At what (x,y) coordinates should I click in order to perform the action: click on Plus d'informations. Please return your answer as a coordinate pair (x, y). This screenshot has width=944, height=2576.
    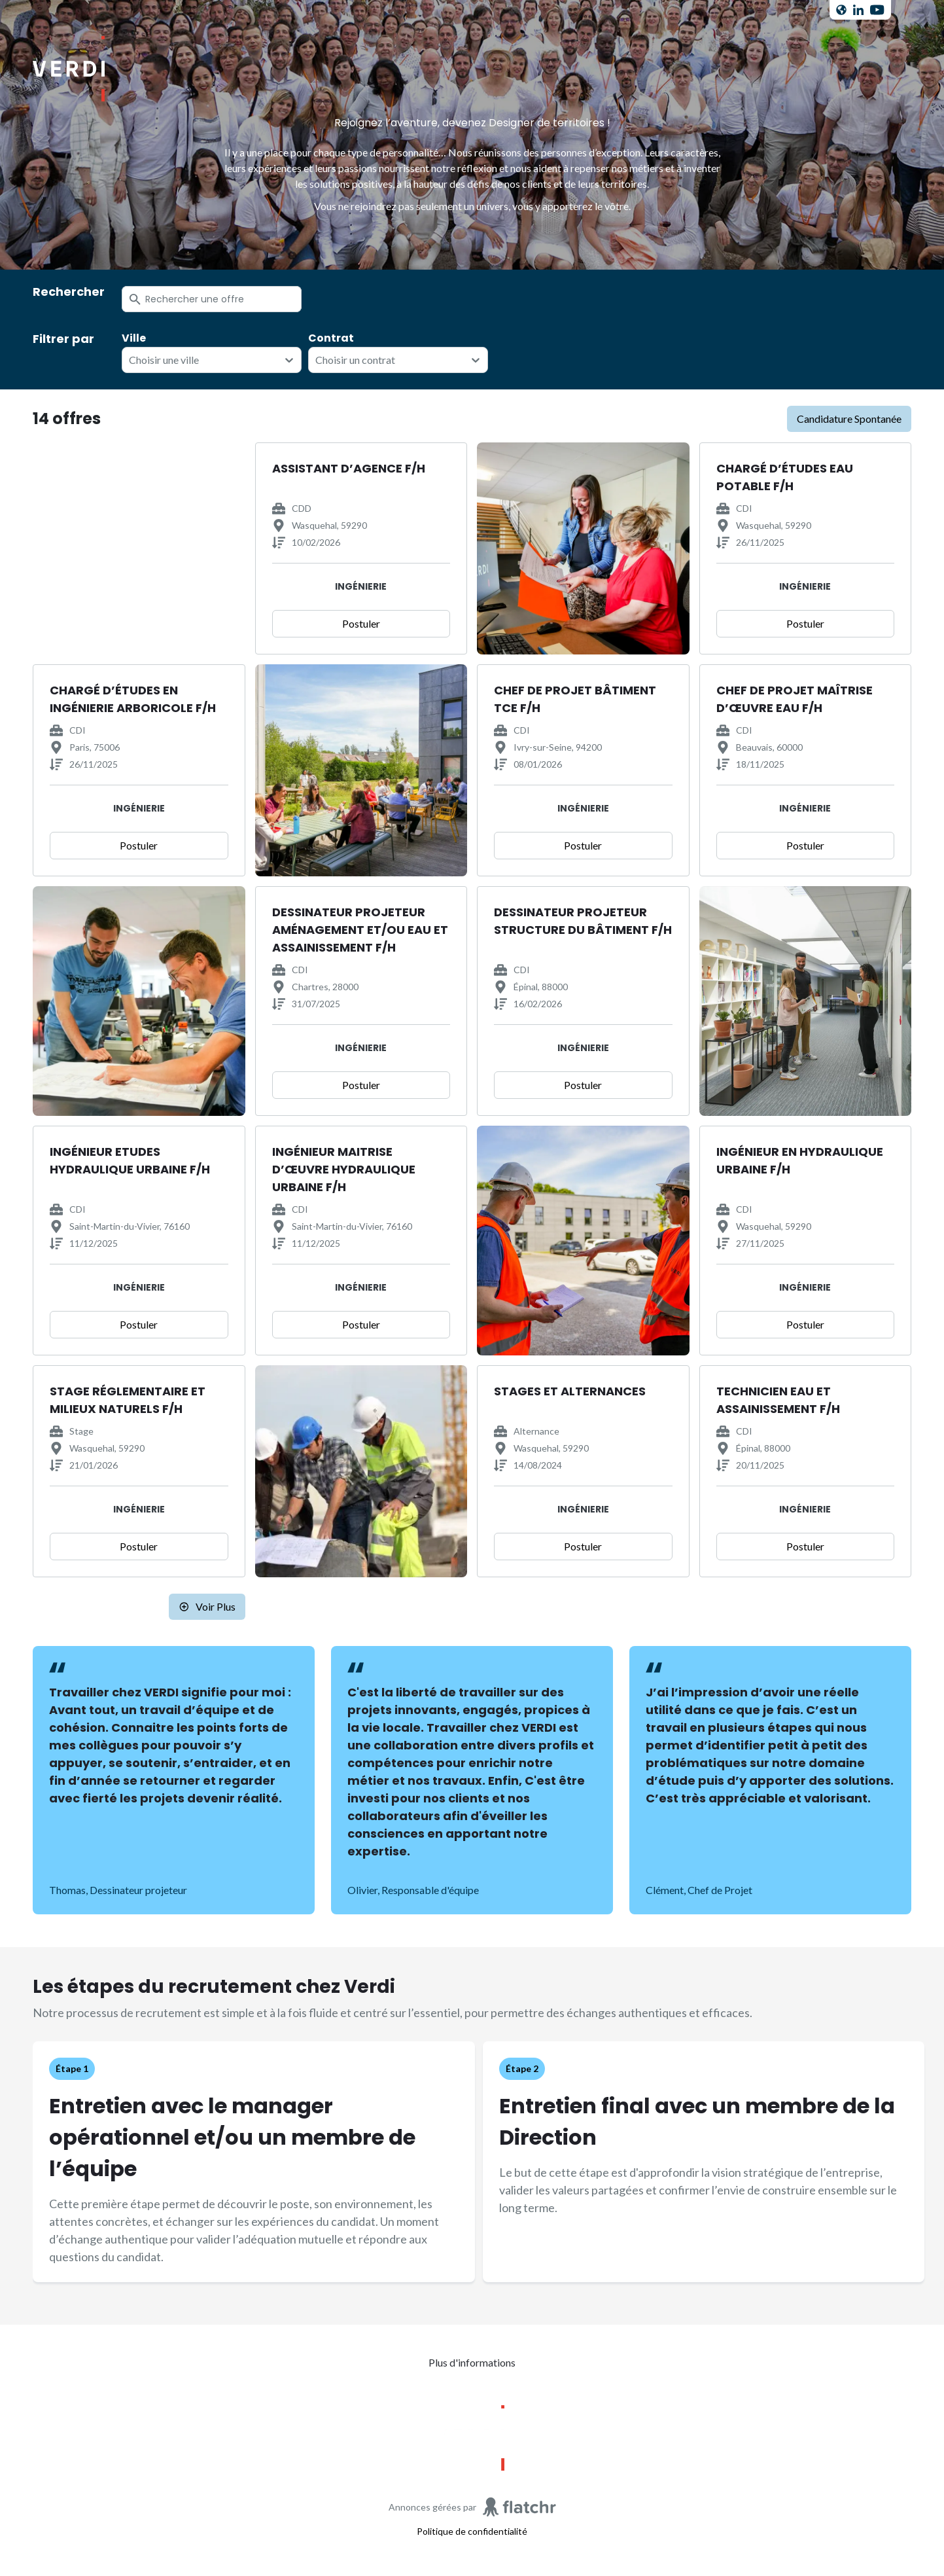
    Looking at the image, I should click on (472, 2362).